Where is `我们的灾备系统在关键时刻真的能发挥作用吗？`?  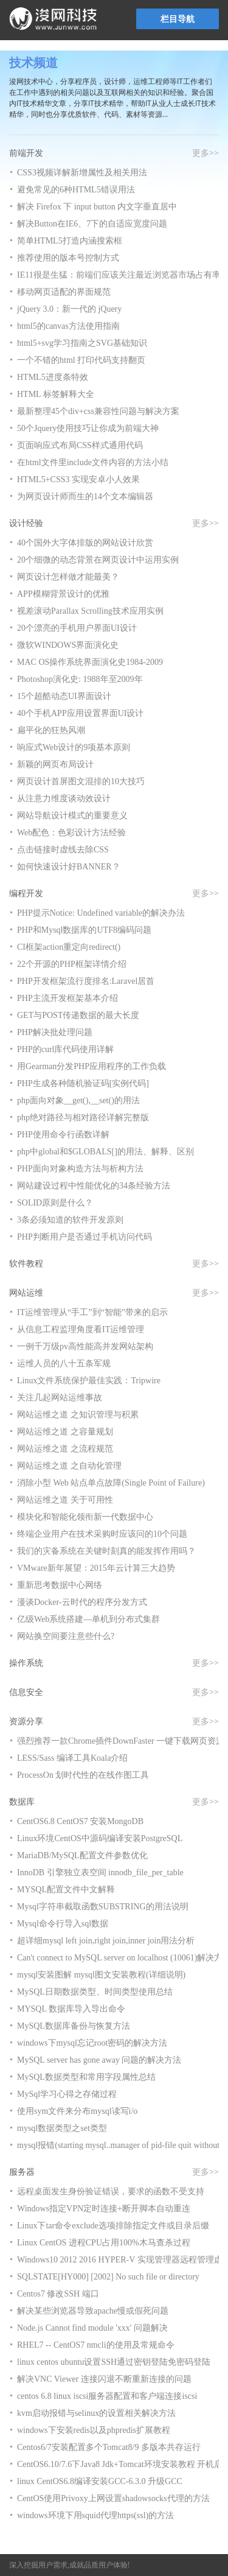 我们的灾备系统在关键时刻真的能发挥作用吗？ is located at coordinates (106, 1551).